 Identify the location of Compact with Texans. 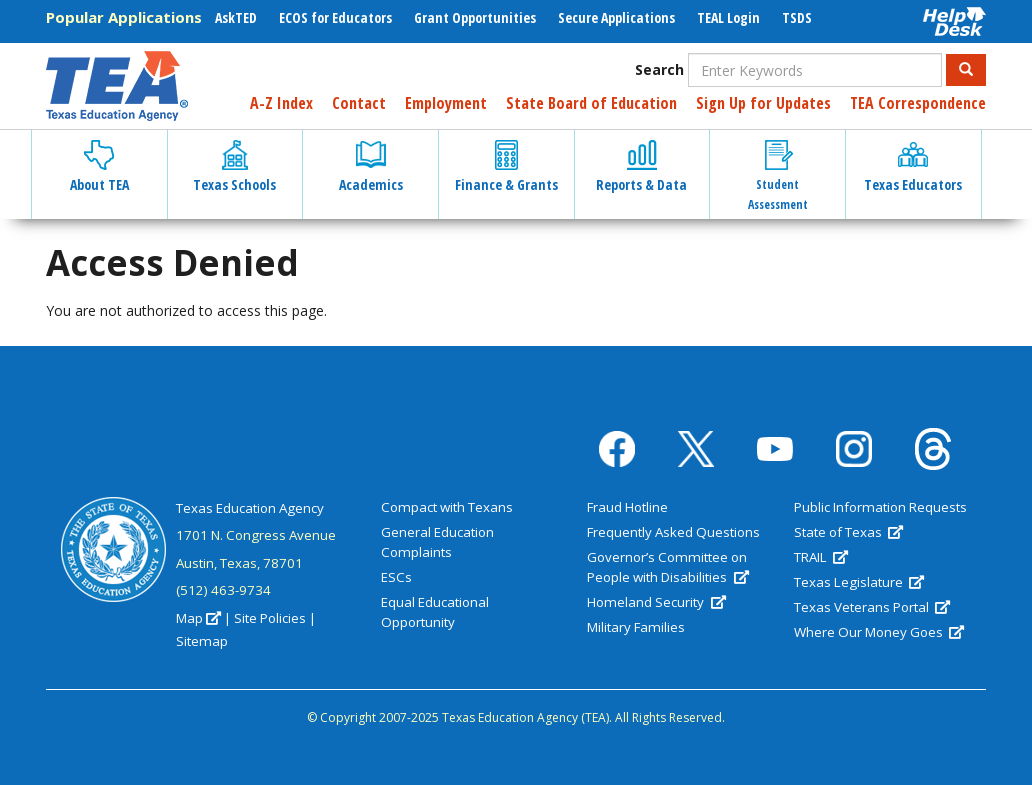
(447, 507).